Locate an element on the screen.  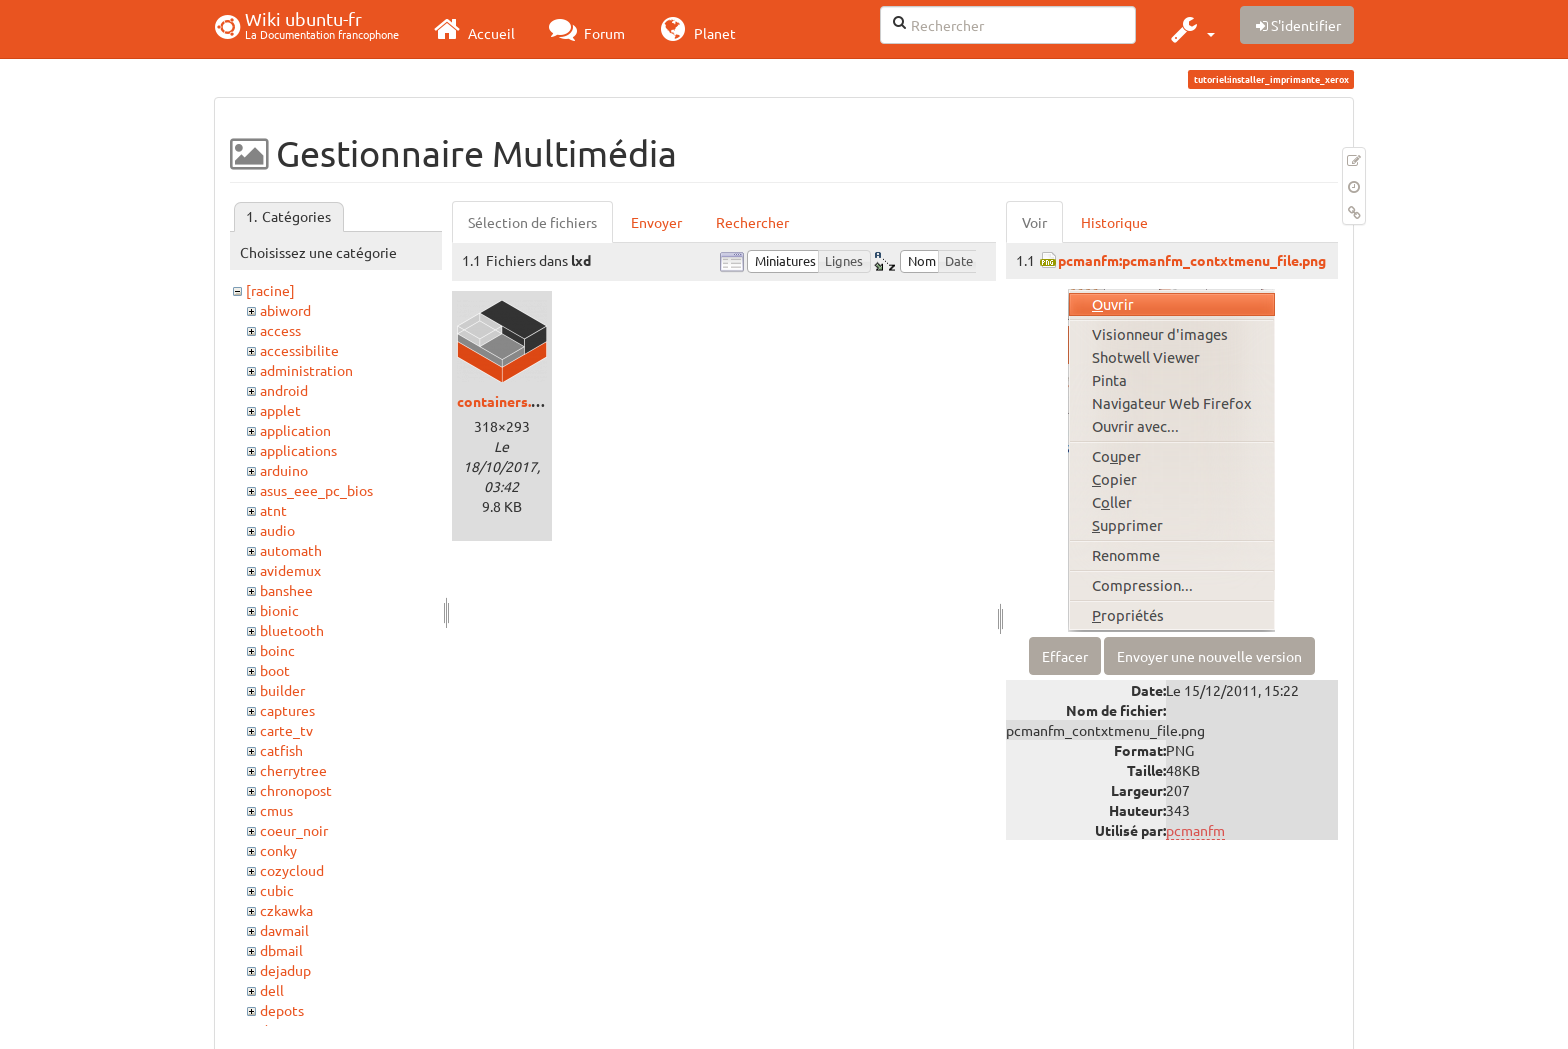
Effacer is located at coordinates (1065, 656).